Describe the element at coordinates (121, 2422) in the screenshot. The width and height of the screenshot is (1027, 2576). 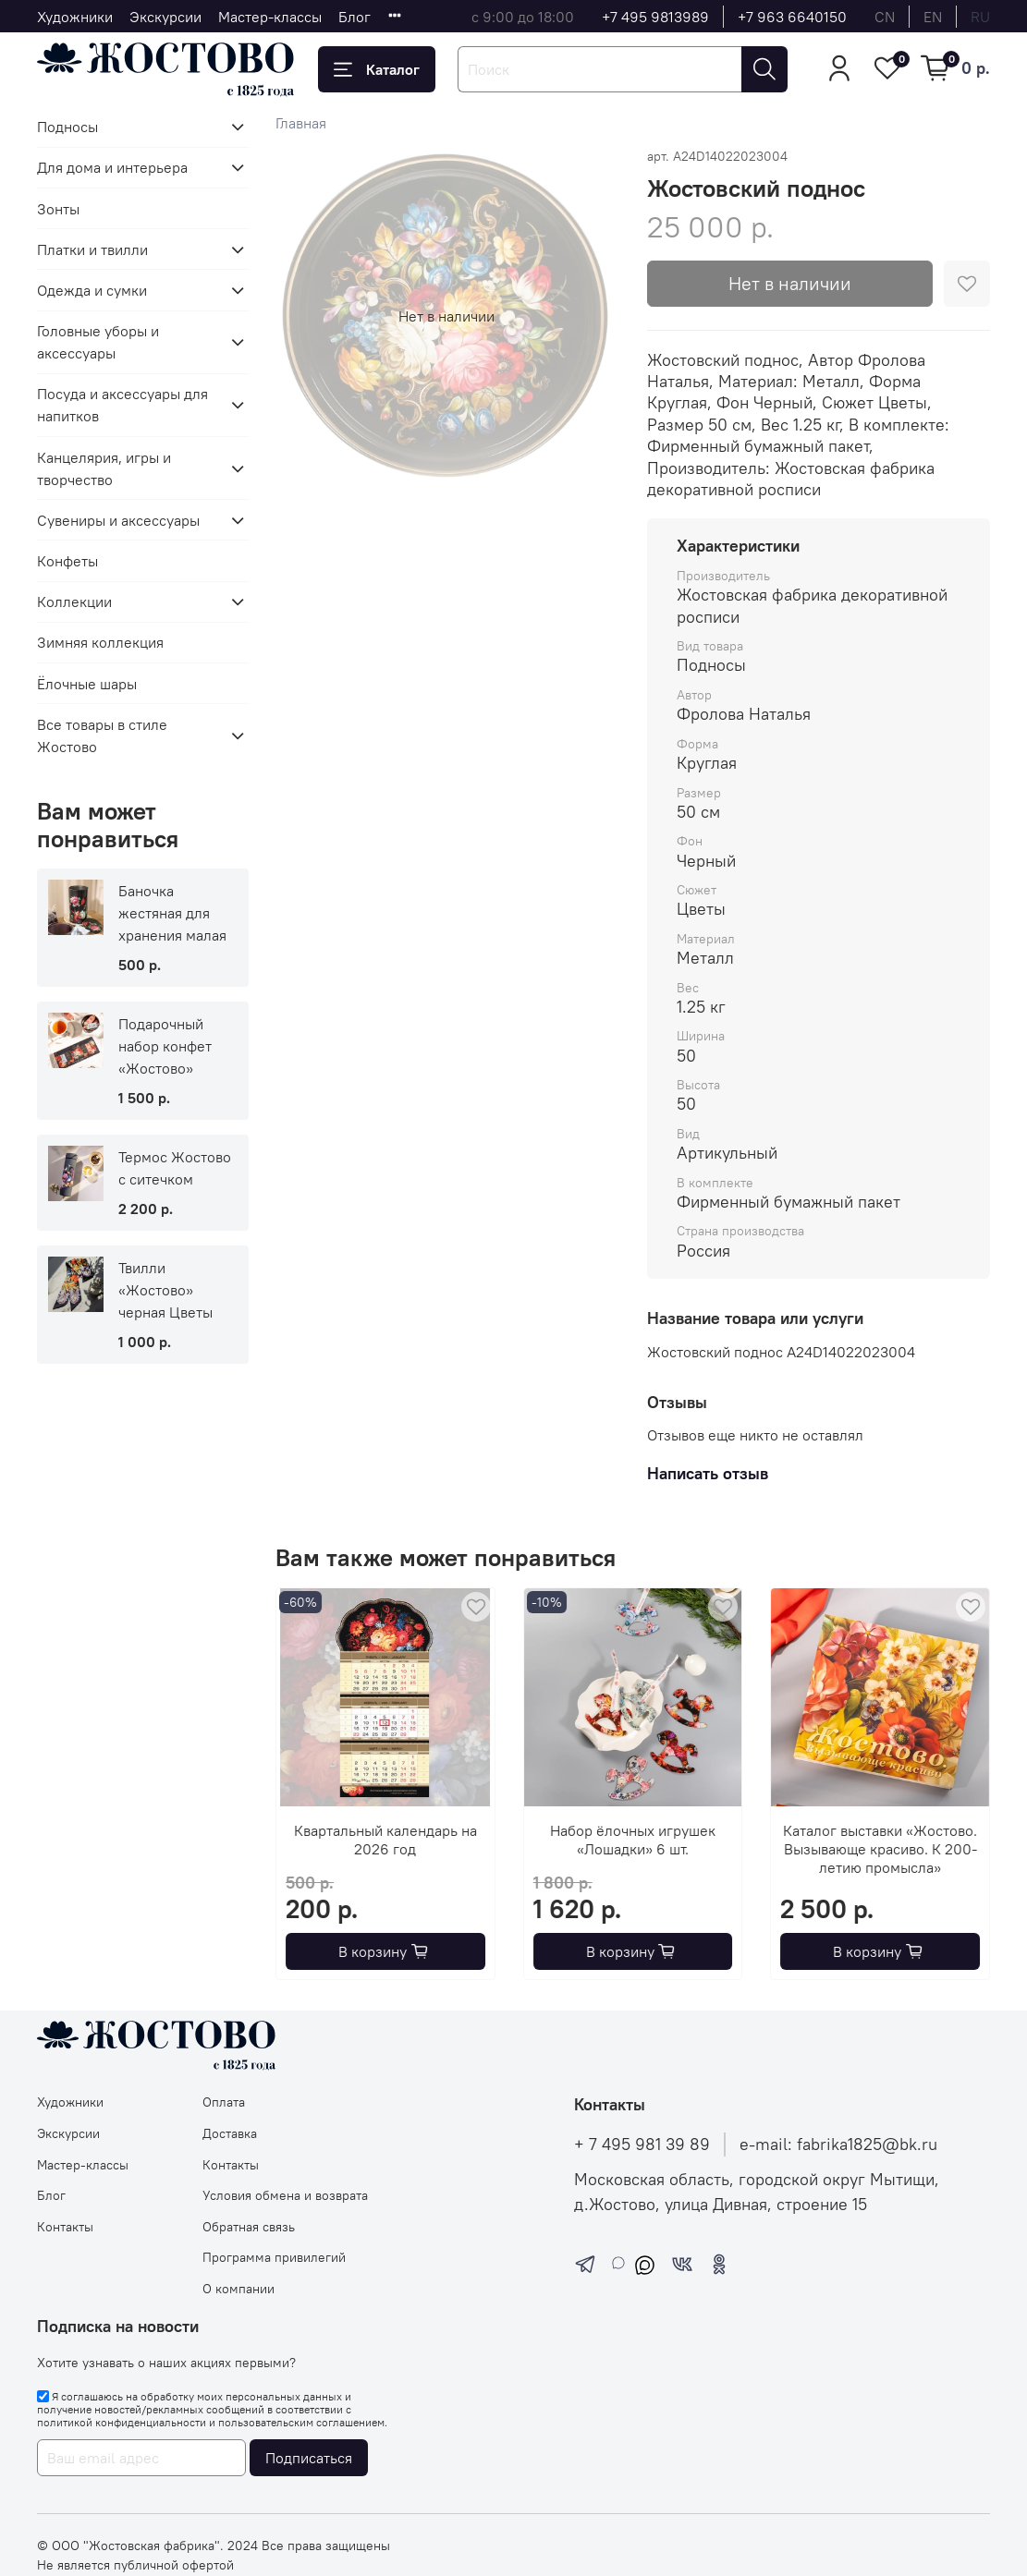
I see `политикой конфиденциальности` at that location.